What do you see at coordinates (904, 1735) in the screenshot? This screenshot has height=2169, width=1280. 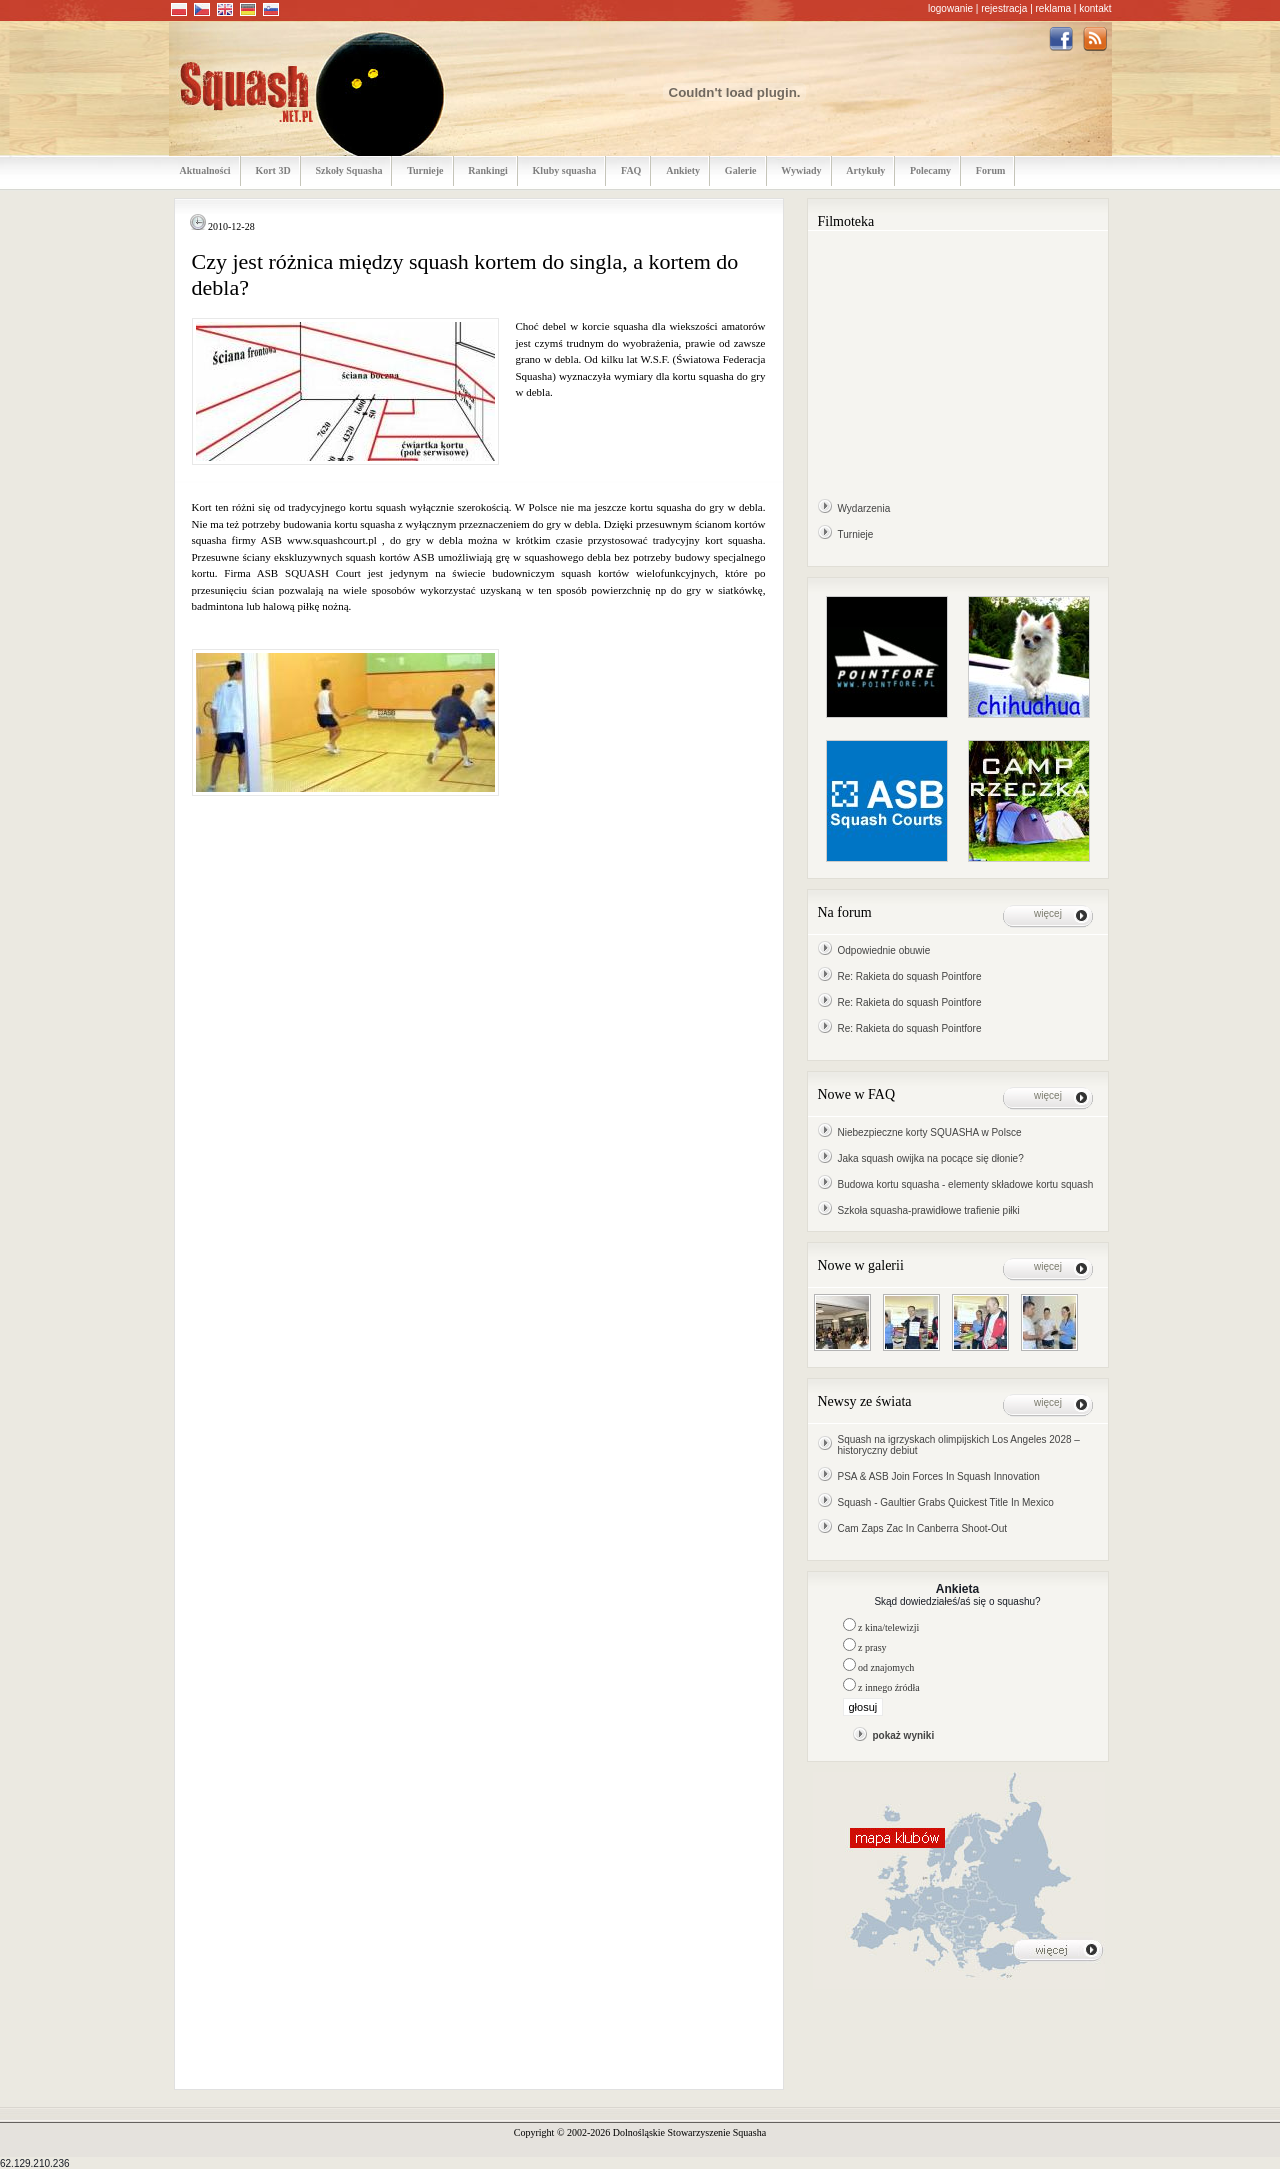 I see `pokaż wyniki` at bounding box center [904, 1735].